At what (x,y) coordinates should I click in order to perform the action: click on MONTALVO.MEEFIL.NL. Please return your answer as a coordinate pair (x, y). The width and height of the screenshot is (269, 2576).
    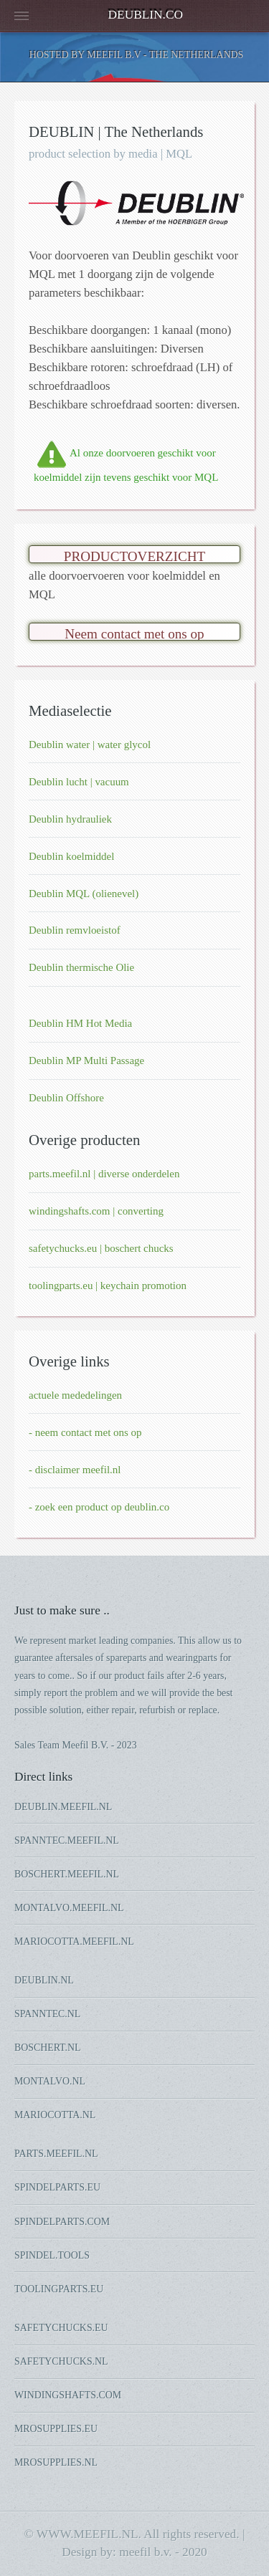
    Looking at the image, I should click on (68, 1907).